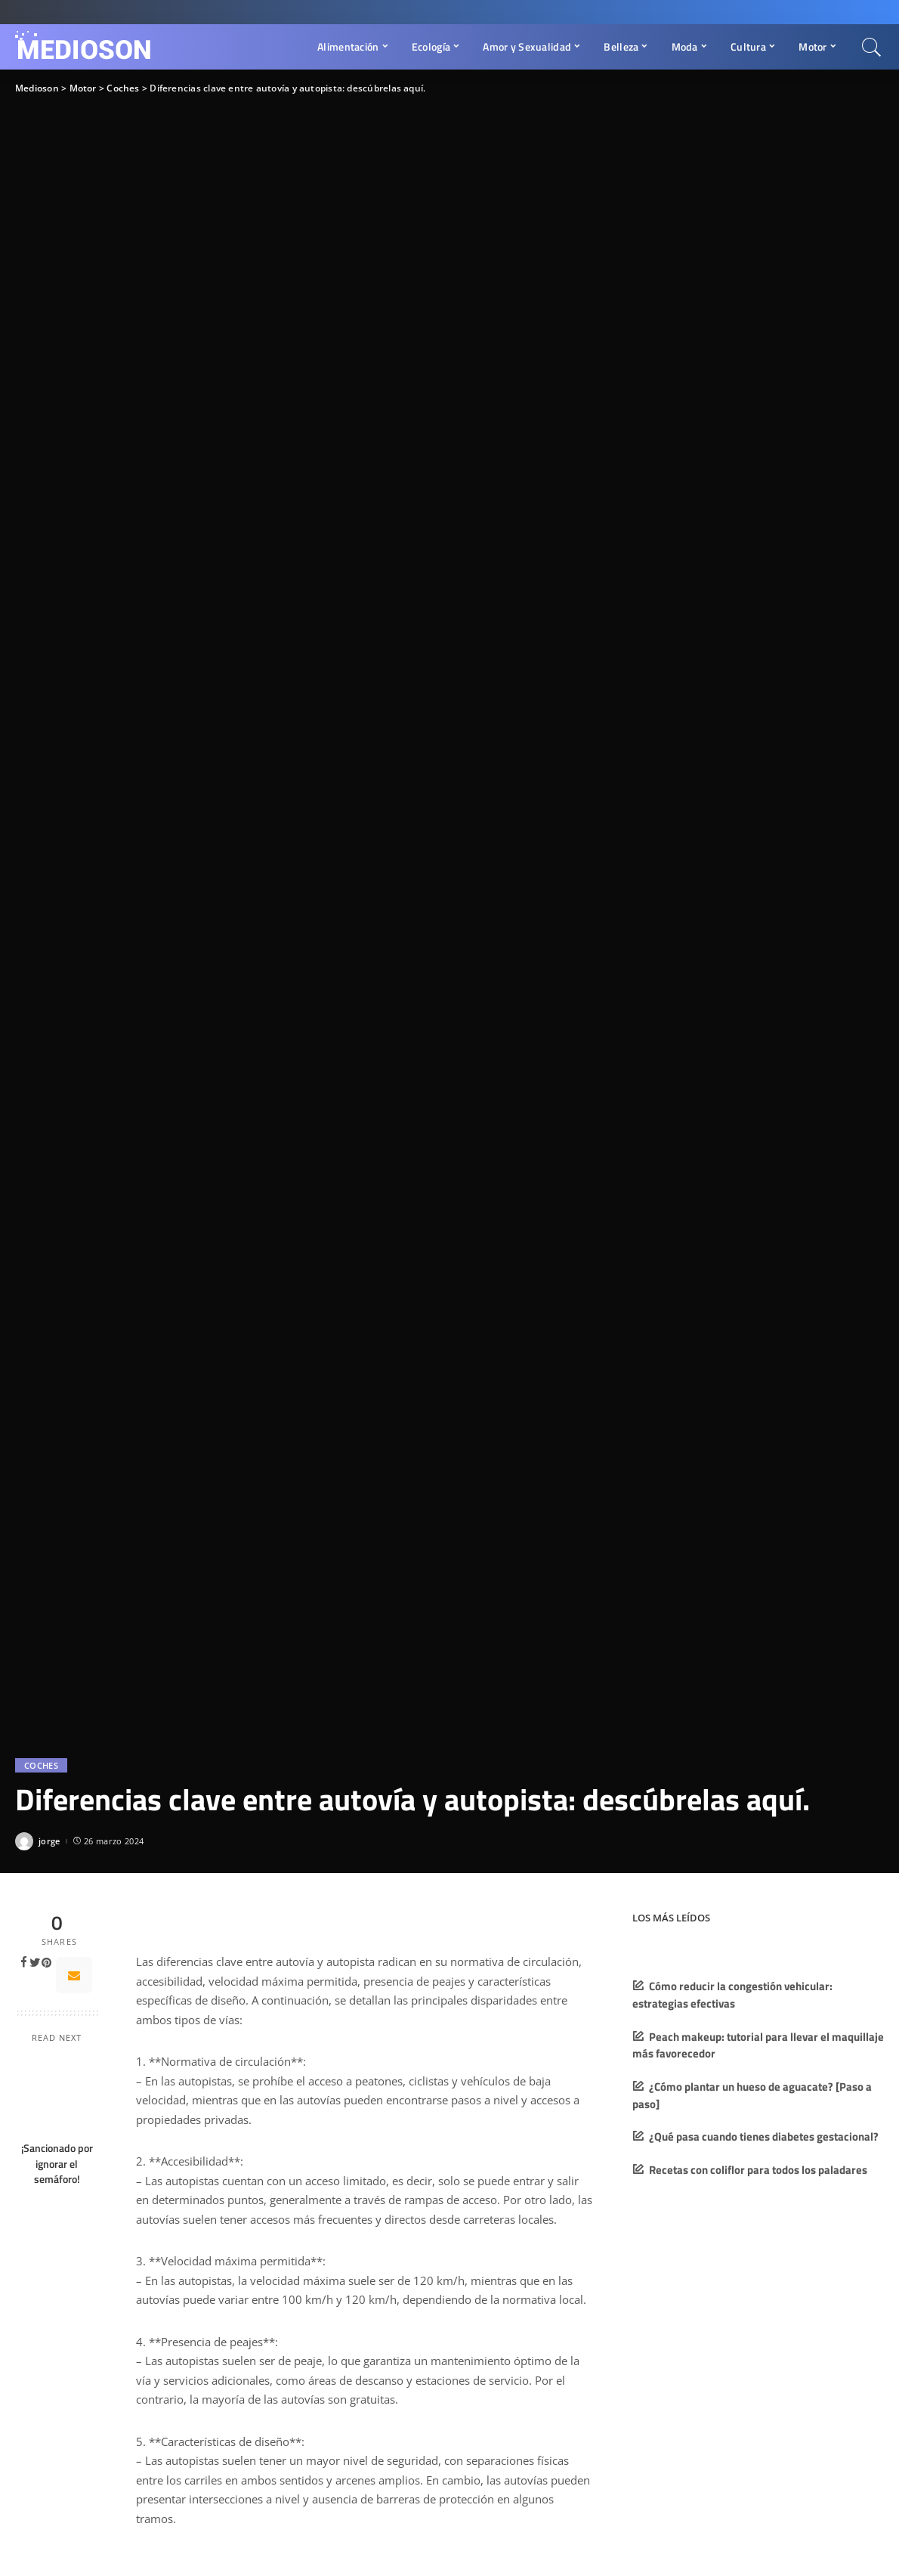  I want to click on Peach makeup: tutorial para llevar el maquillaje más favorecedor, so click(758, 2045).